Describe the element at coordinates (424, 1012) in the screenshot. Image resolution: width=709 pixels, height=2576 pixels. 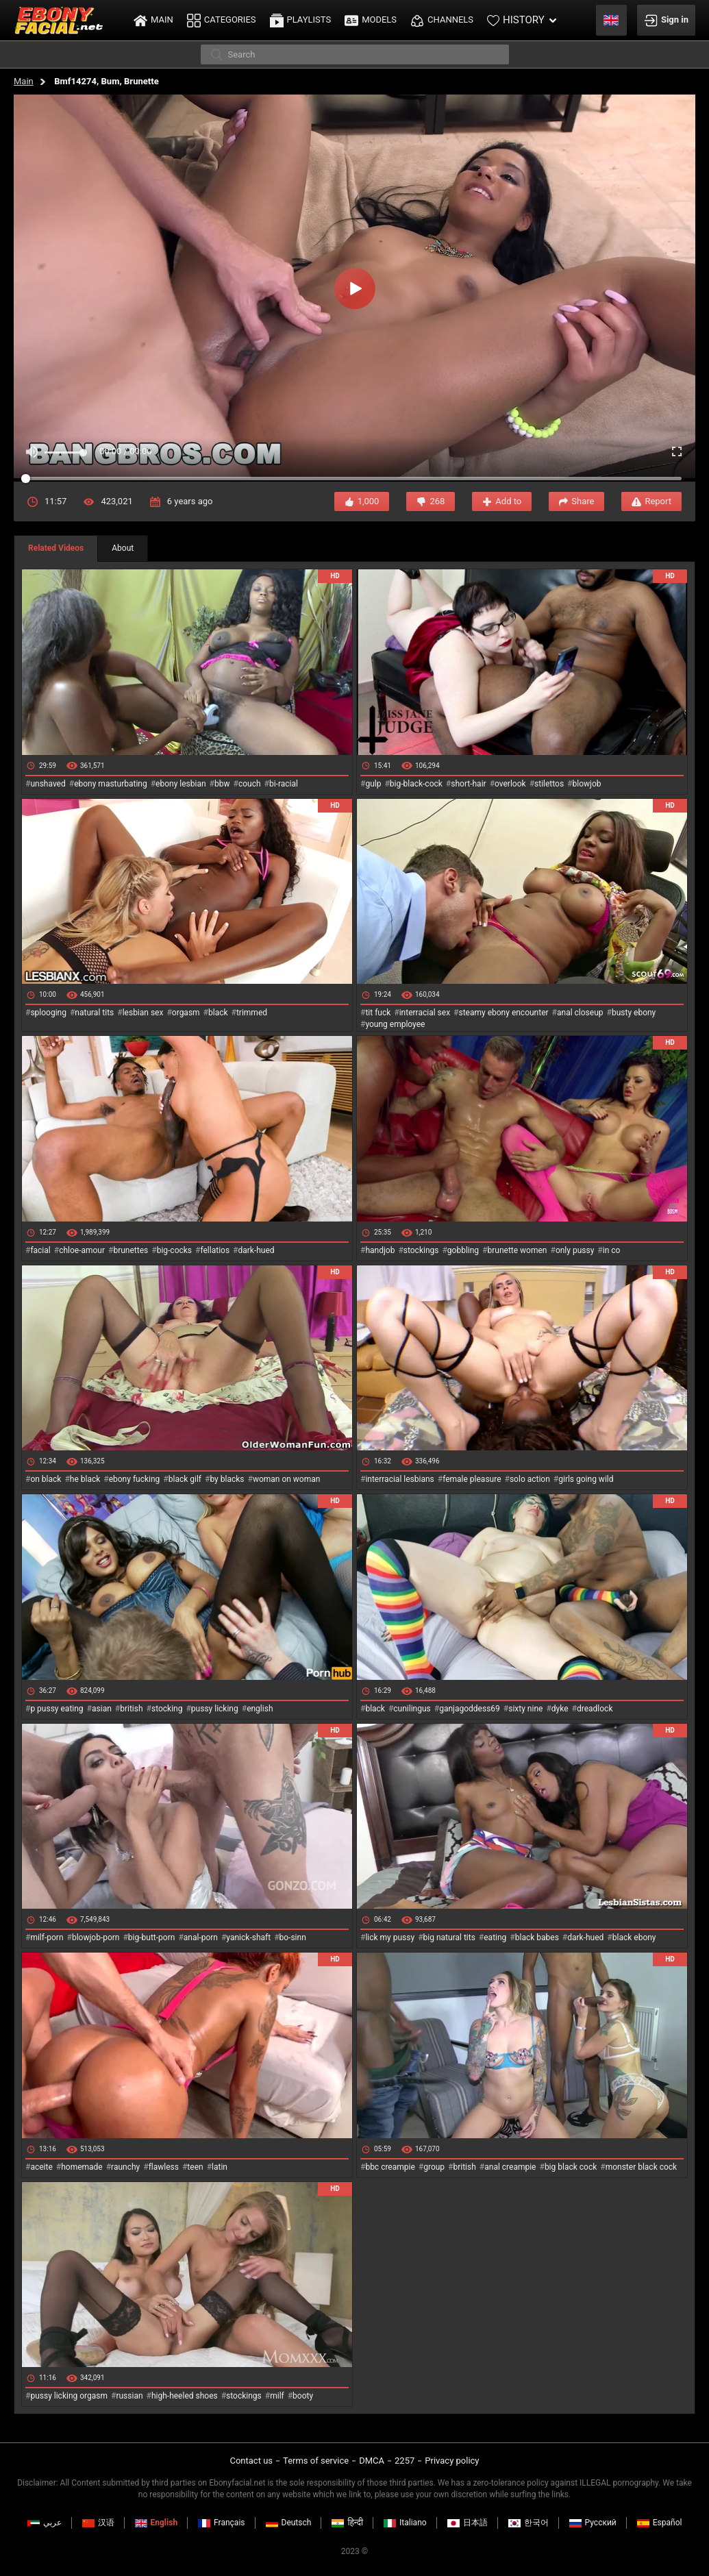
I see `interracial sex` at that location.